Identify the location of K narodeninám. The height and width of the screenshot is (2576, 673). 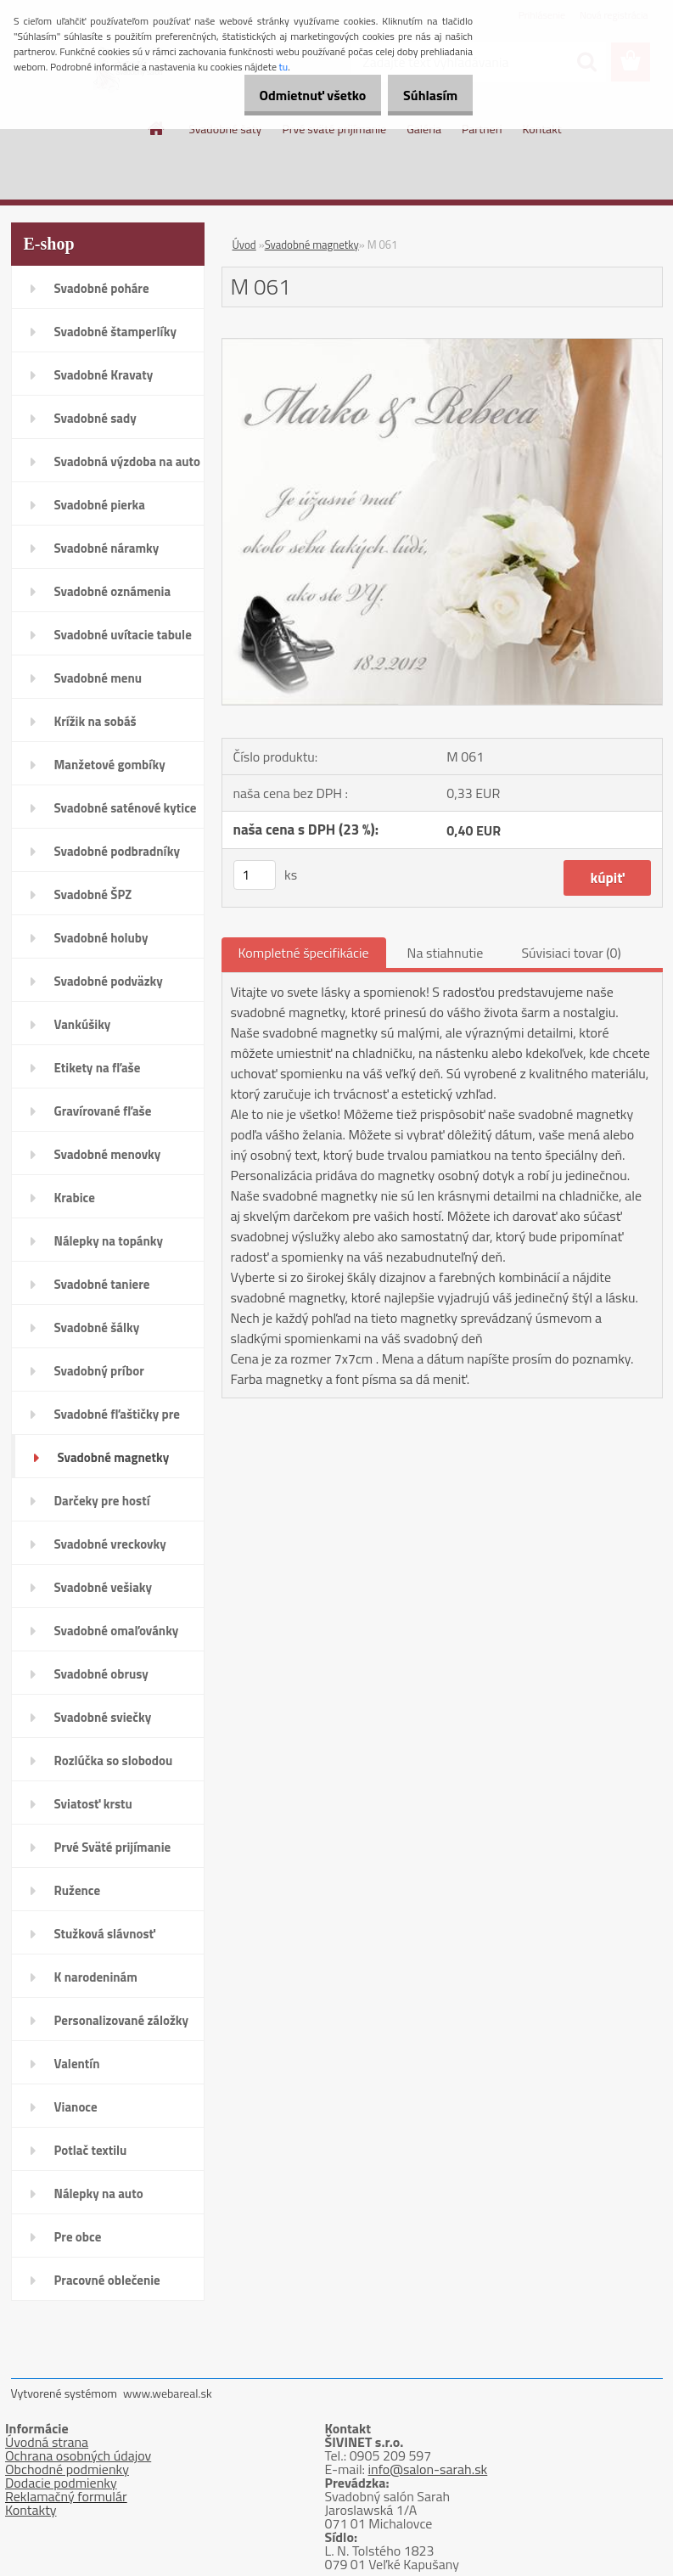
(95, 1977).